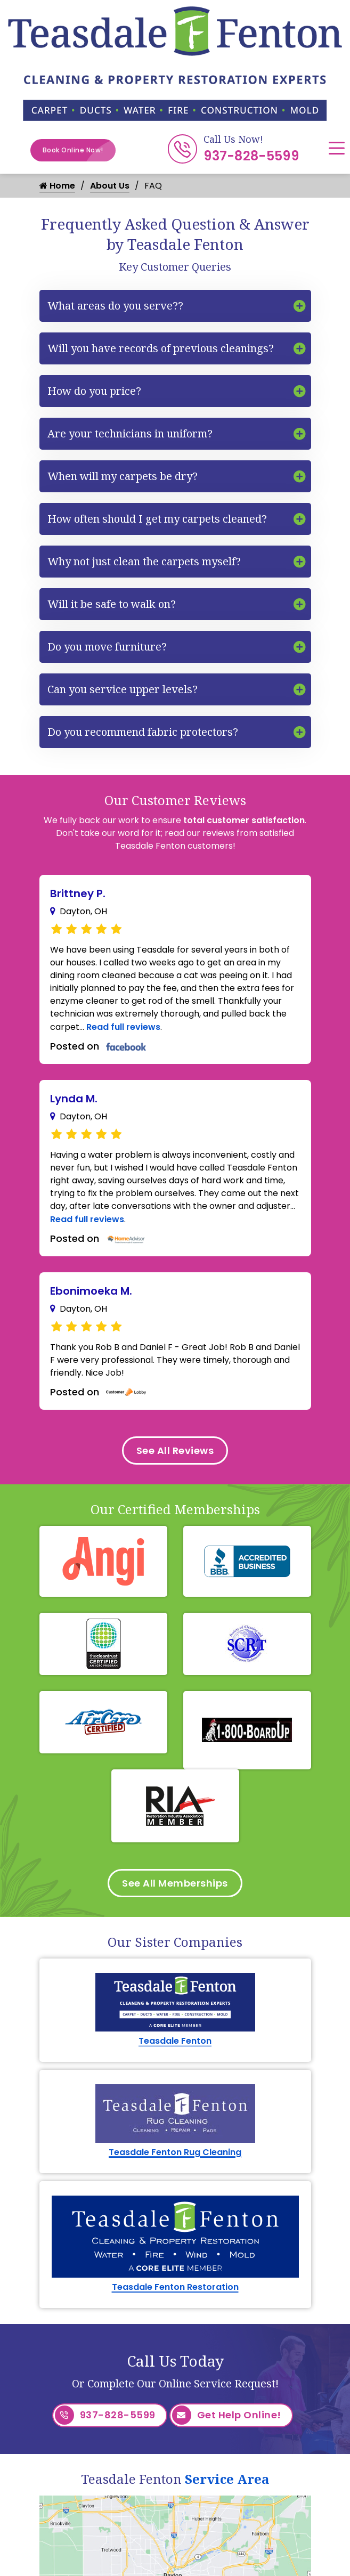 This screenshot has height=2576, width=350. I want to click on Ebonimoeka M., so click(91, 1290).